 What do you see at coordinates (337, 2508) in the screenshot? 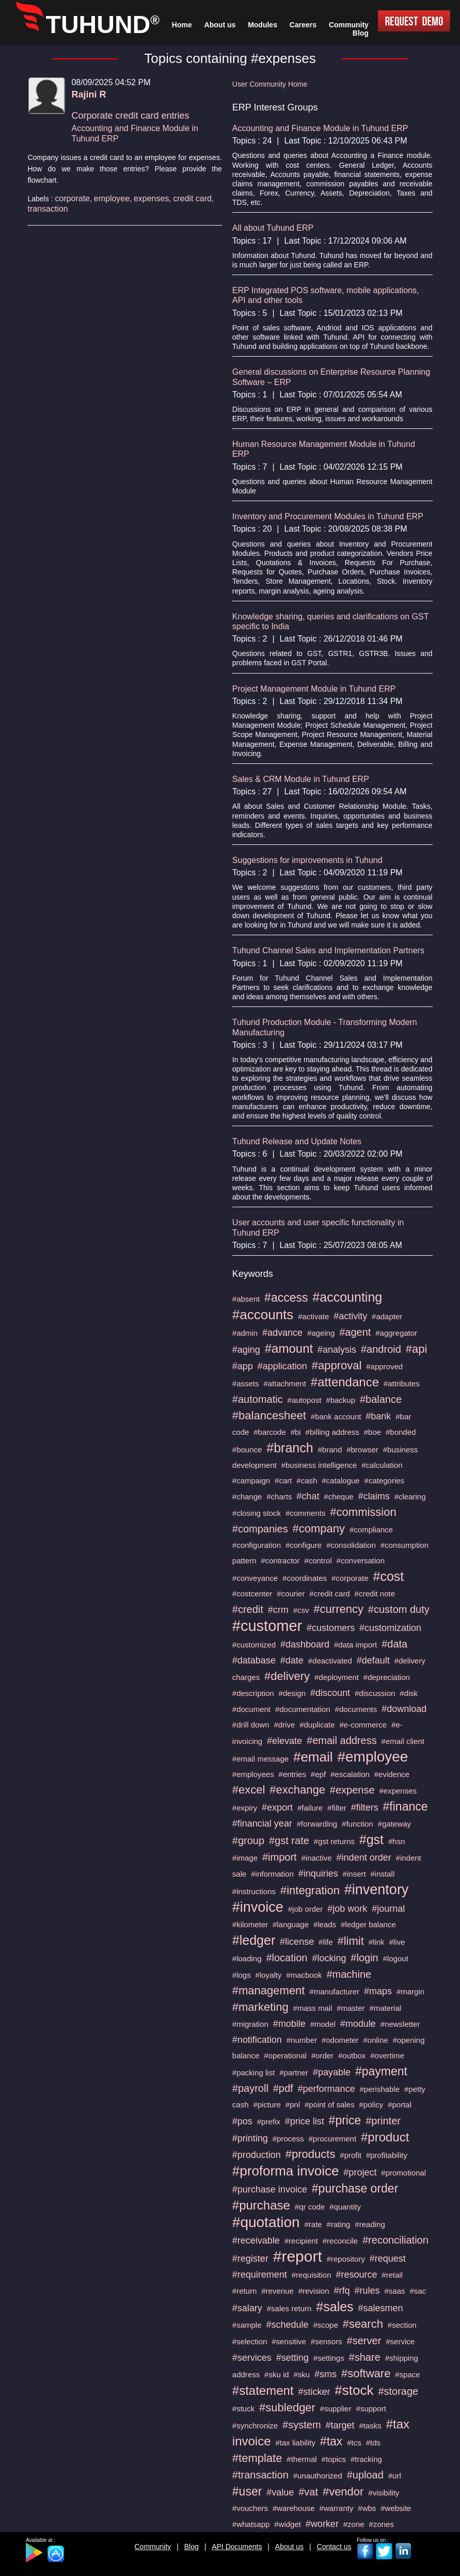
I see `#warranty` at bounding box center [337, 2508].